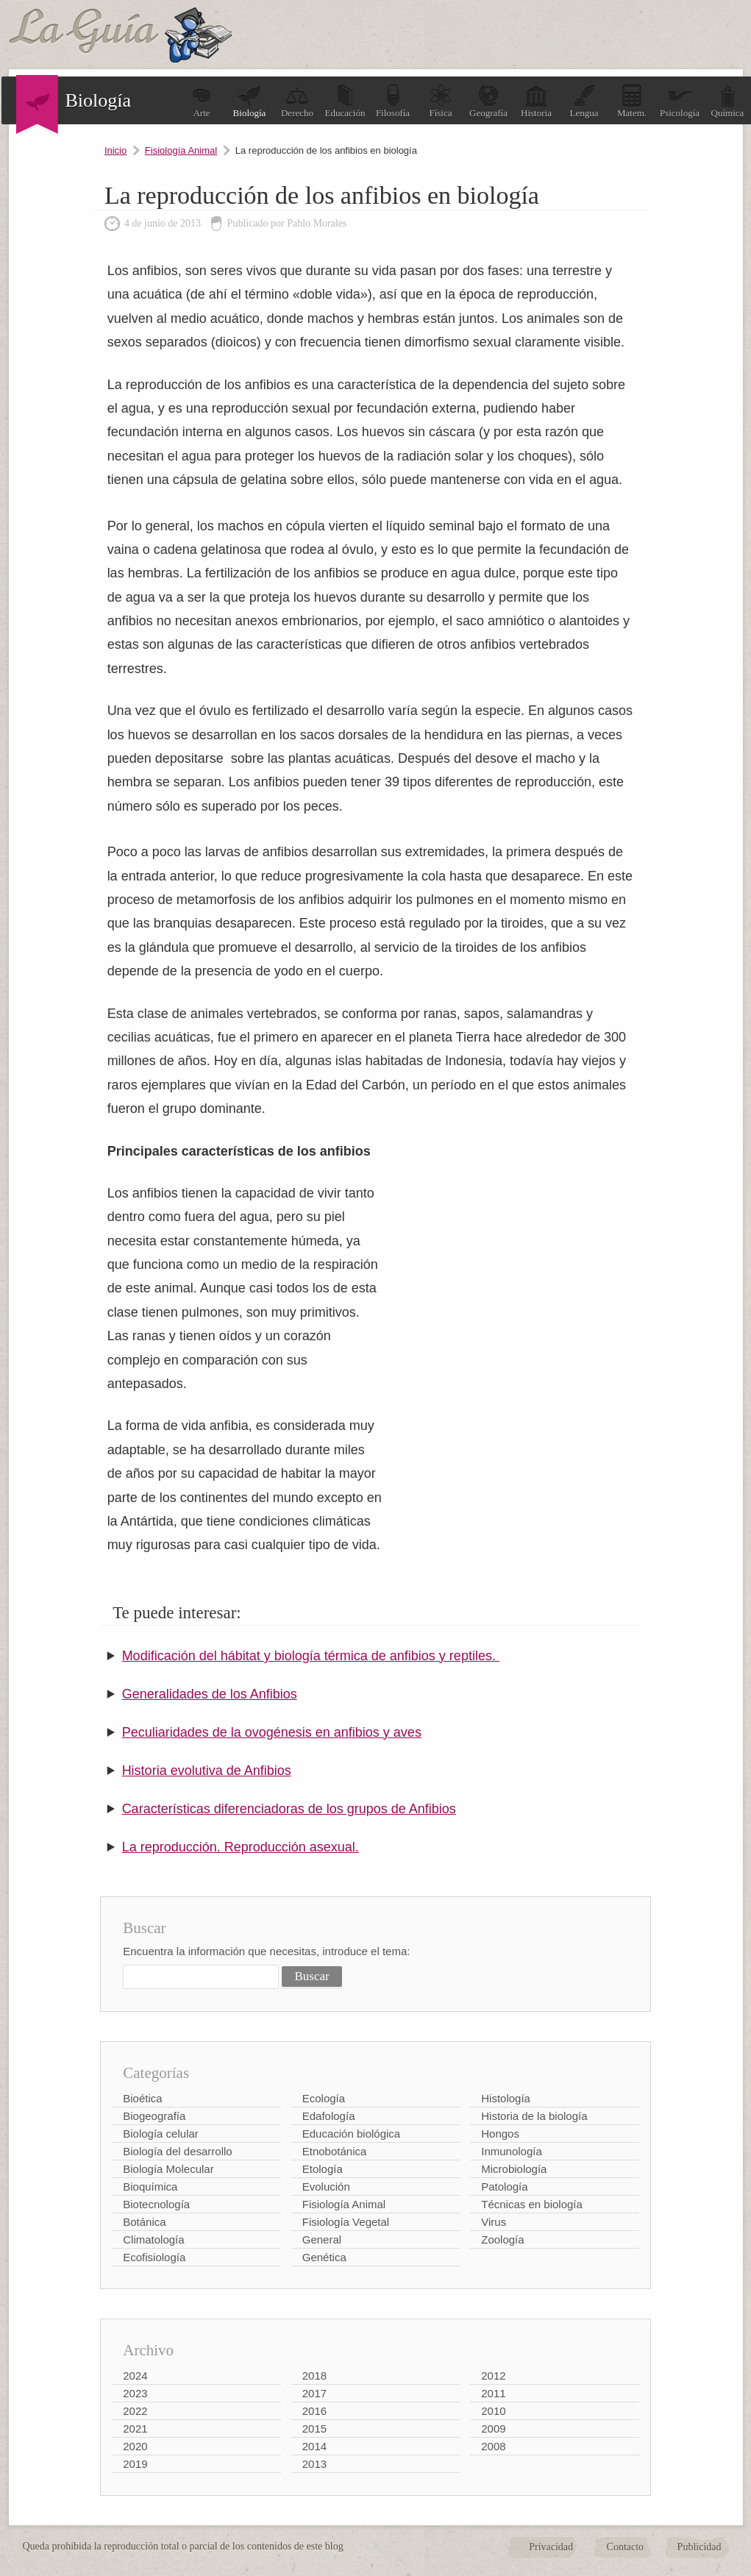 The height and width of the screenshot is (2576, 751). Describe the element at coordinates (345, 101) in the screenshot. I see `Educación` at that location.